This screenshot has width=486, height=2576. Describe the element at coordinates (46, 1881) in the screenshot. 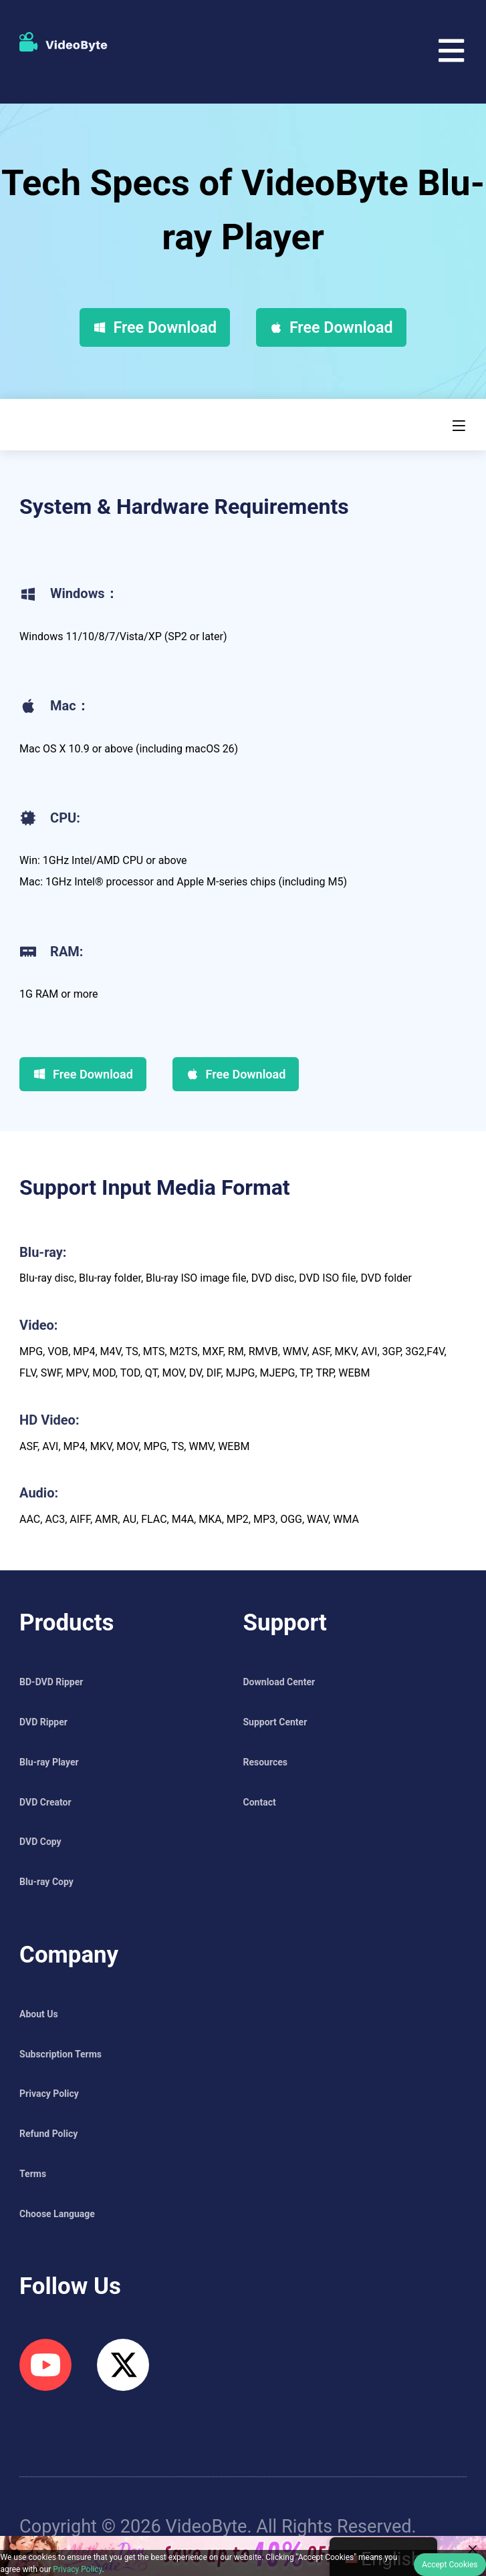

I see `Blu-ray Copy` at that location.